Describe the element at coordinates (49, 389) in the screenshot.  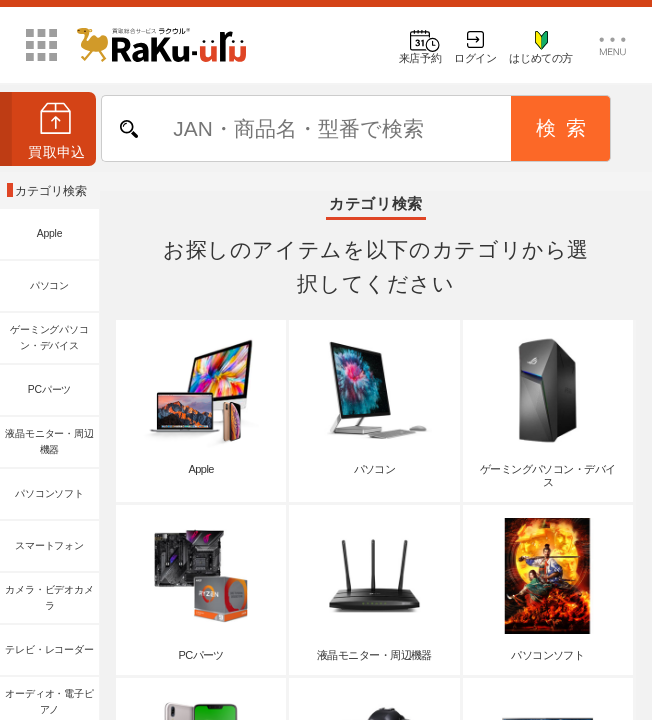
I see `PCパーツ` at that location.